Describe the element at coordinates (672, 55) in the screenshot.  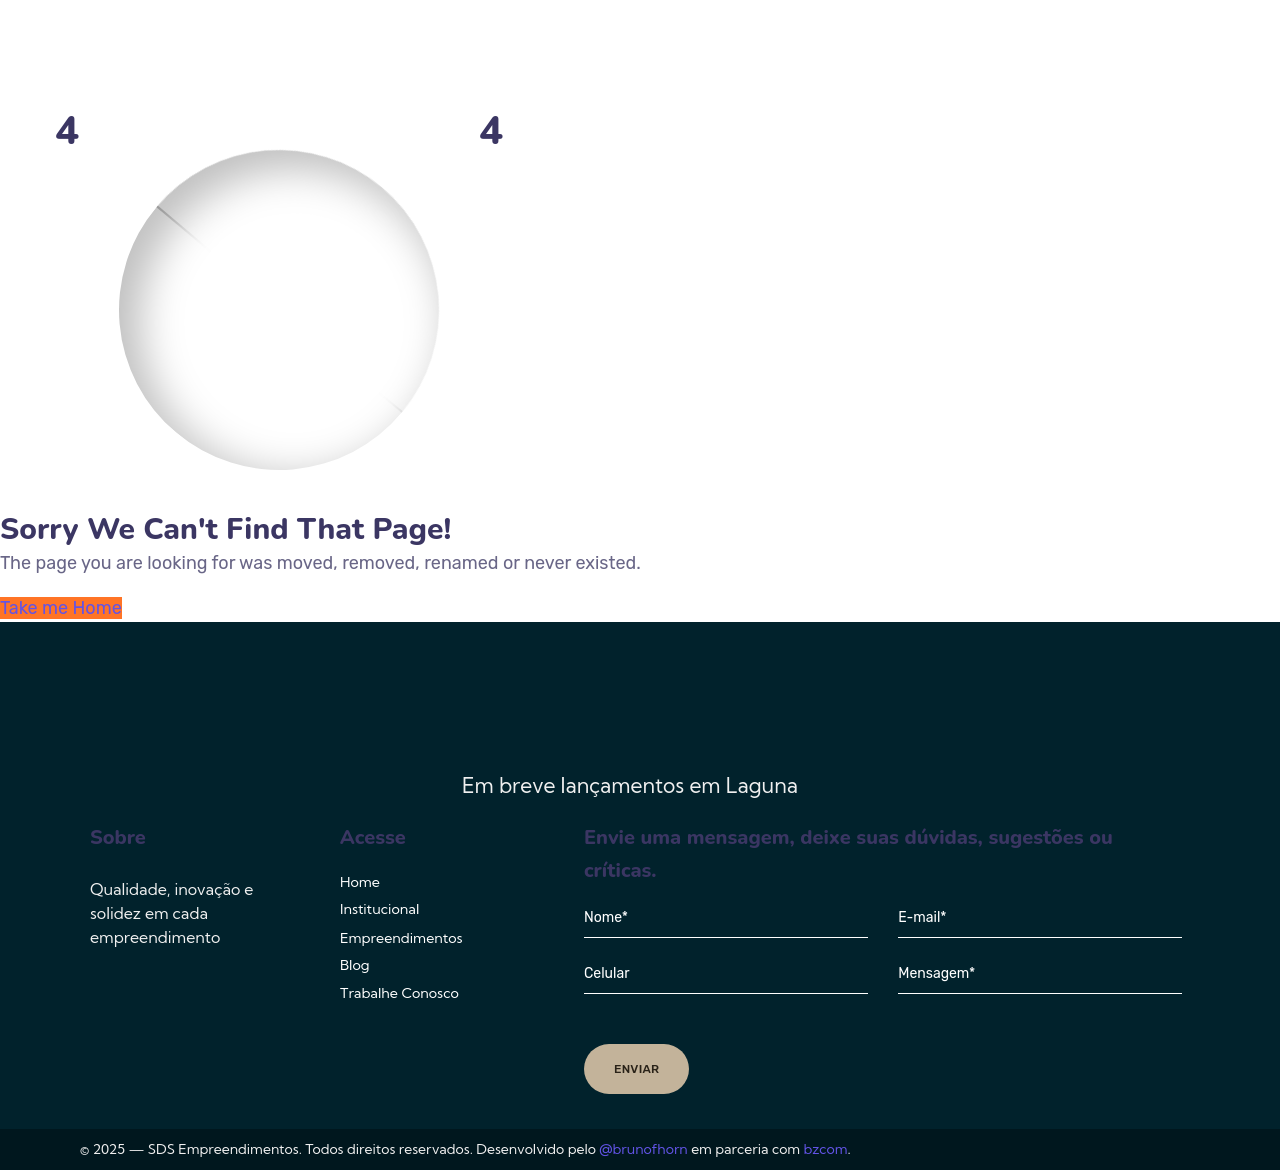
I see `Institucional` at that location.